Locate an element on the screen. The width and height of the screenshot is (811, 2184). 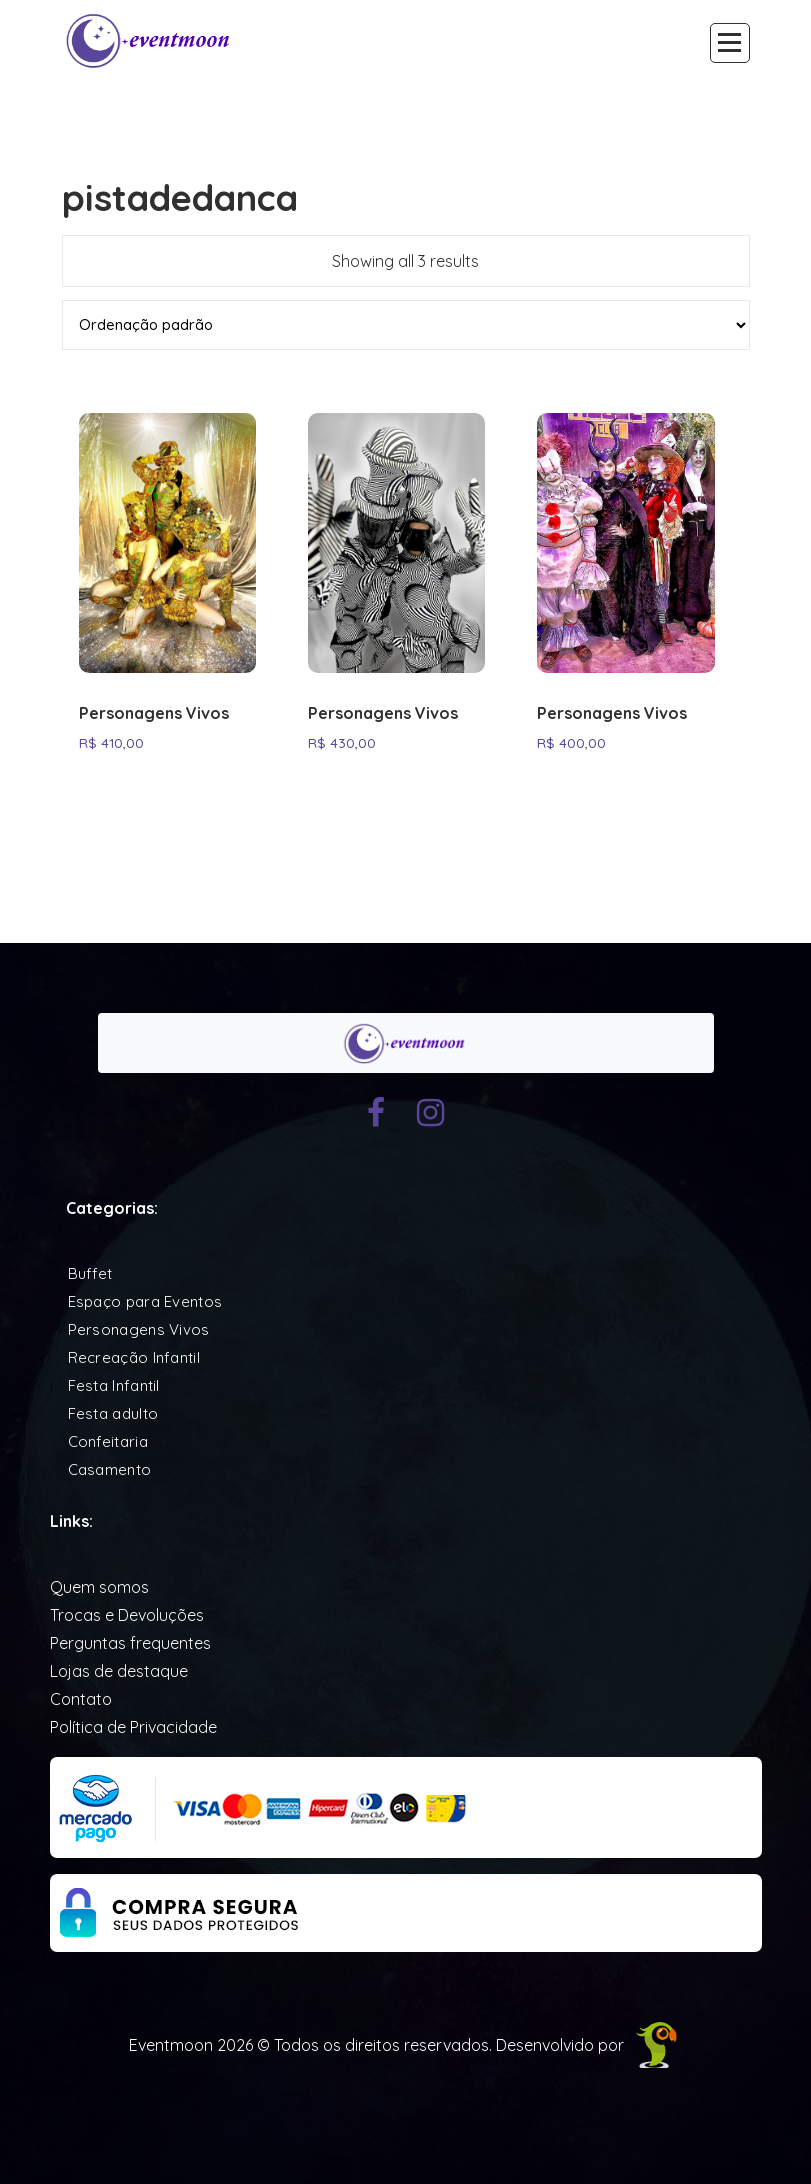
Recreação Infantil is located at coordinates (134, 1357).